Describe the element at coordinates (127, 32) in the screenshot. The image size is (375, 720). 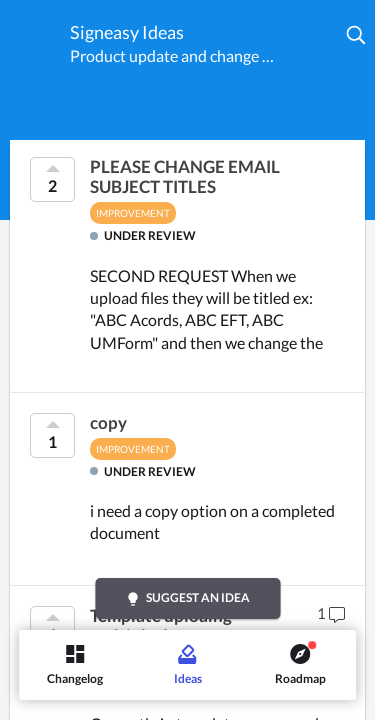
I see `Signeasy Ideas` at that location.